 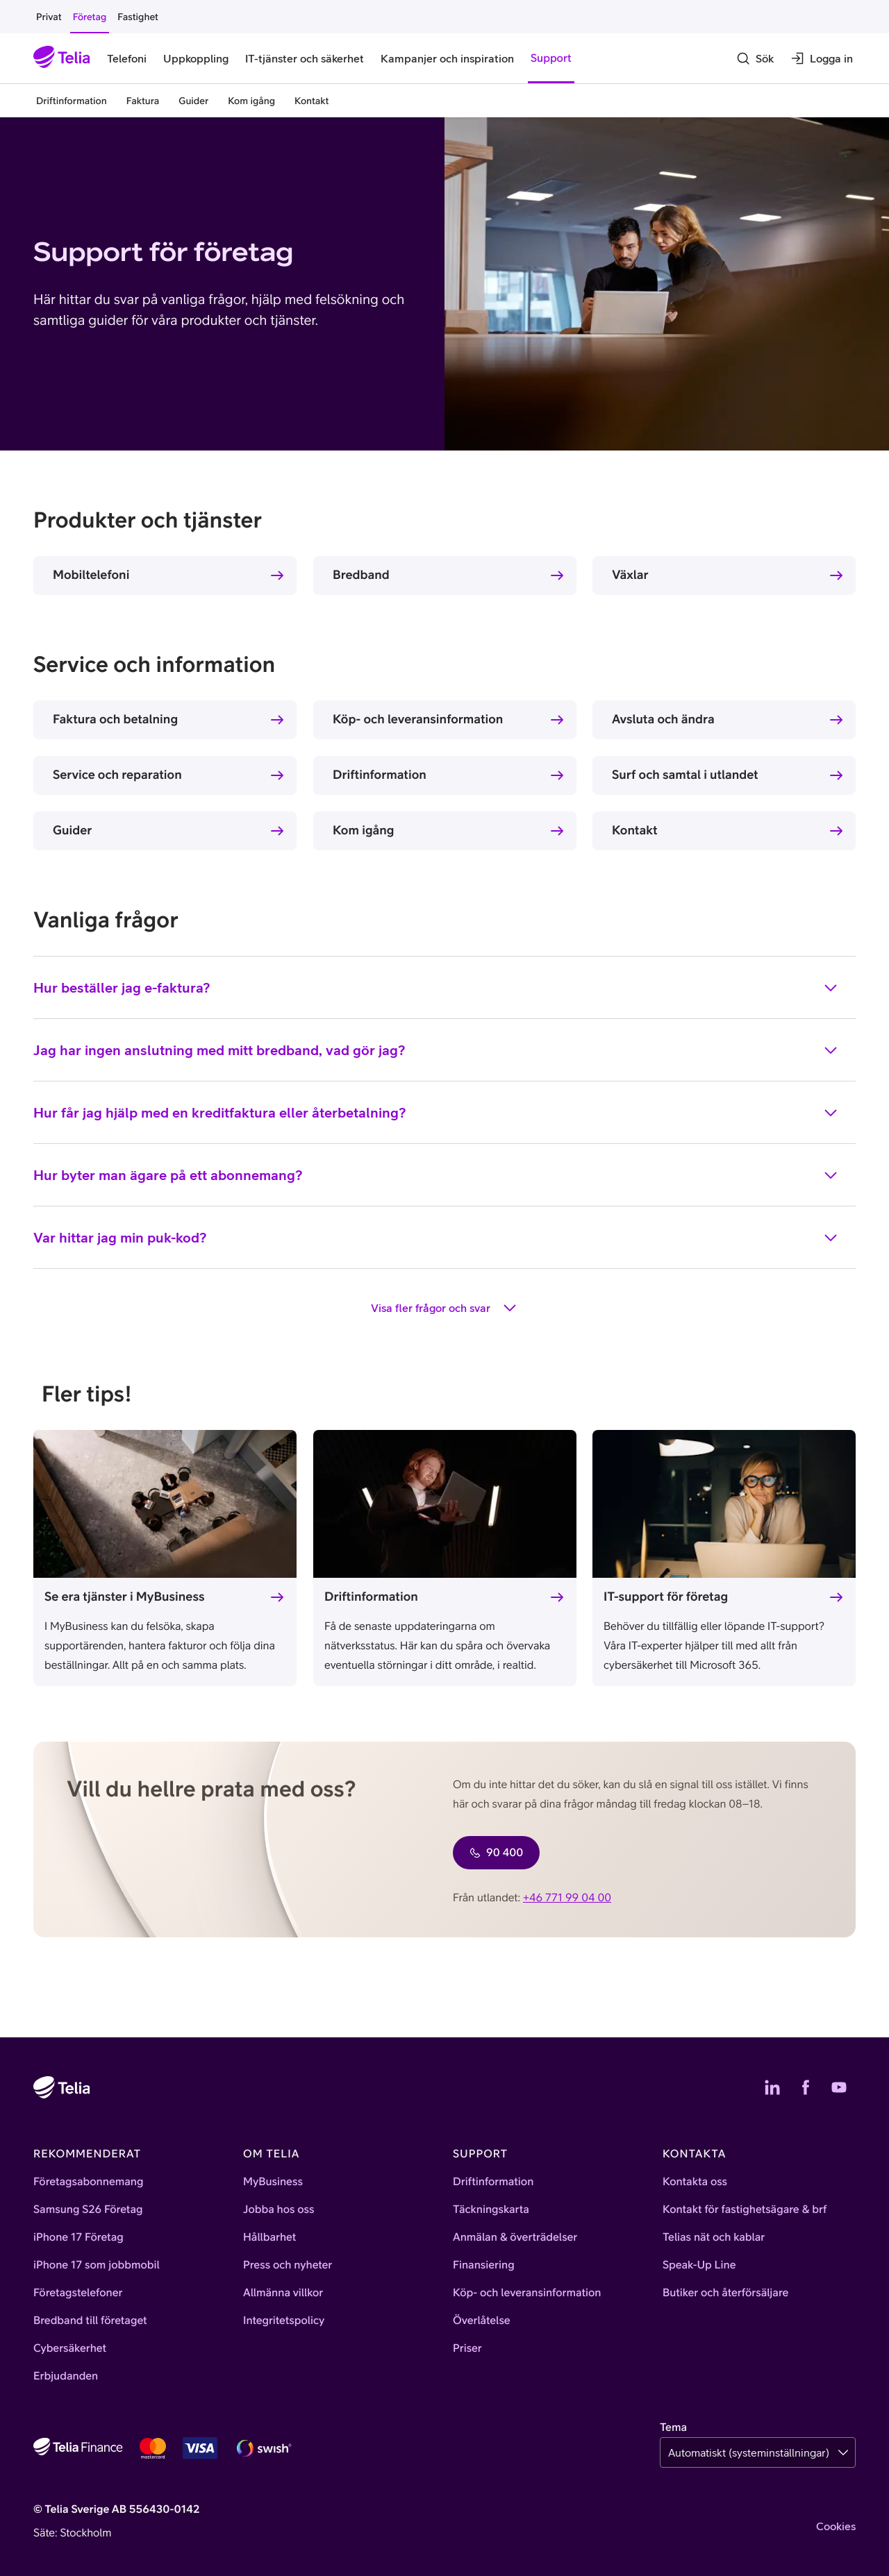 What do you see at coordinates (436, 1237) in the screenshot?
I see `Var hittar jag min puk-kod?` at bounding box center [436, 1237].